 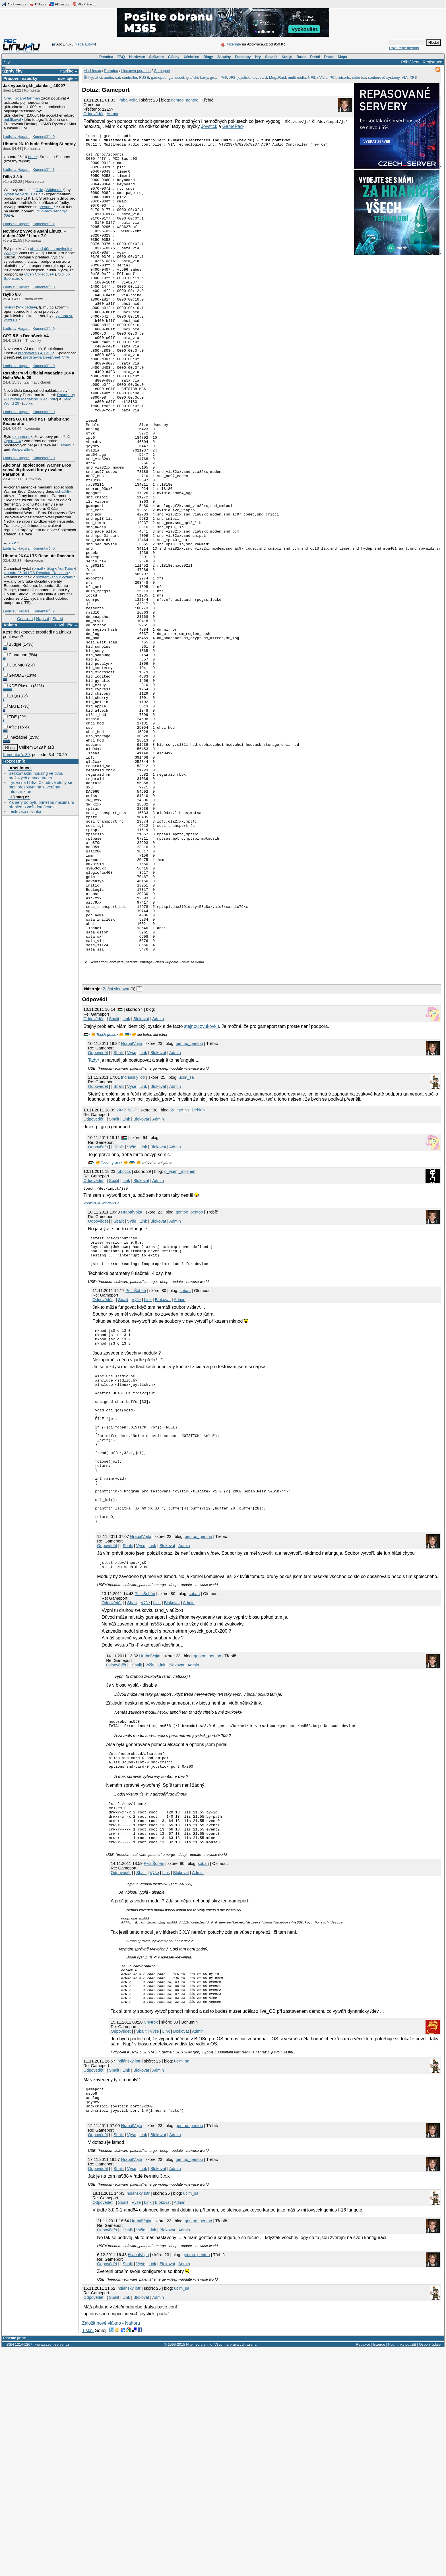 What do you see at coordinates (88, 77) in the screenshot?
I see `Štítky` at bounding box center [88, 77].